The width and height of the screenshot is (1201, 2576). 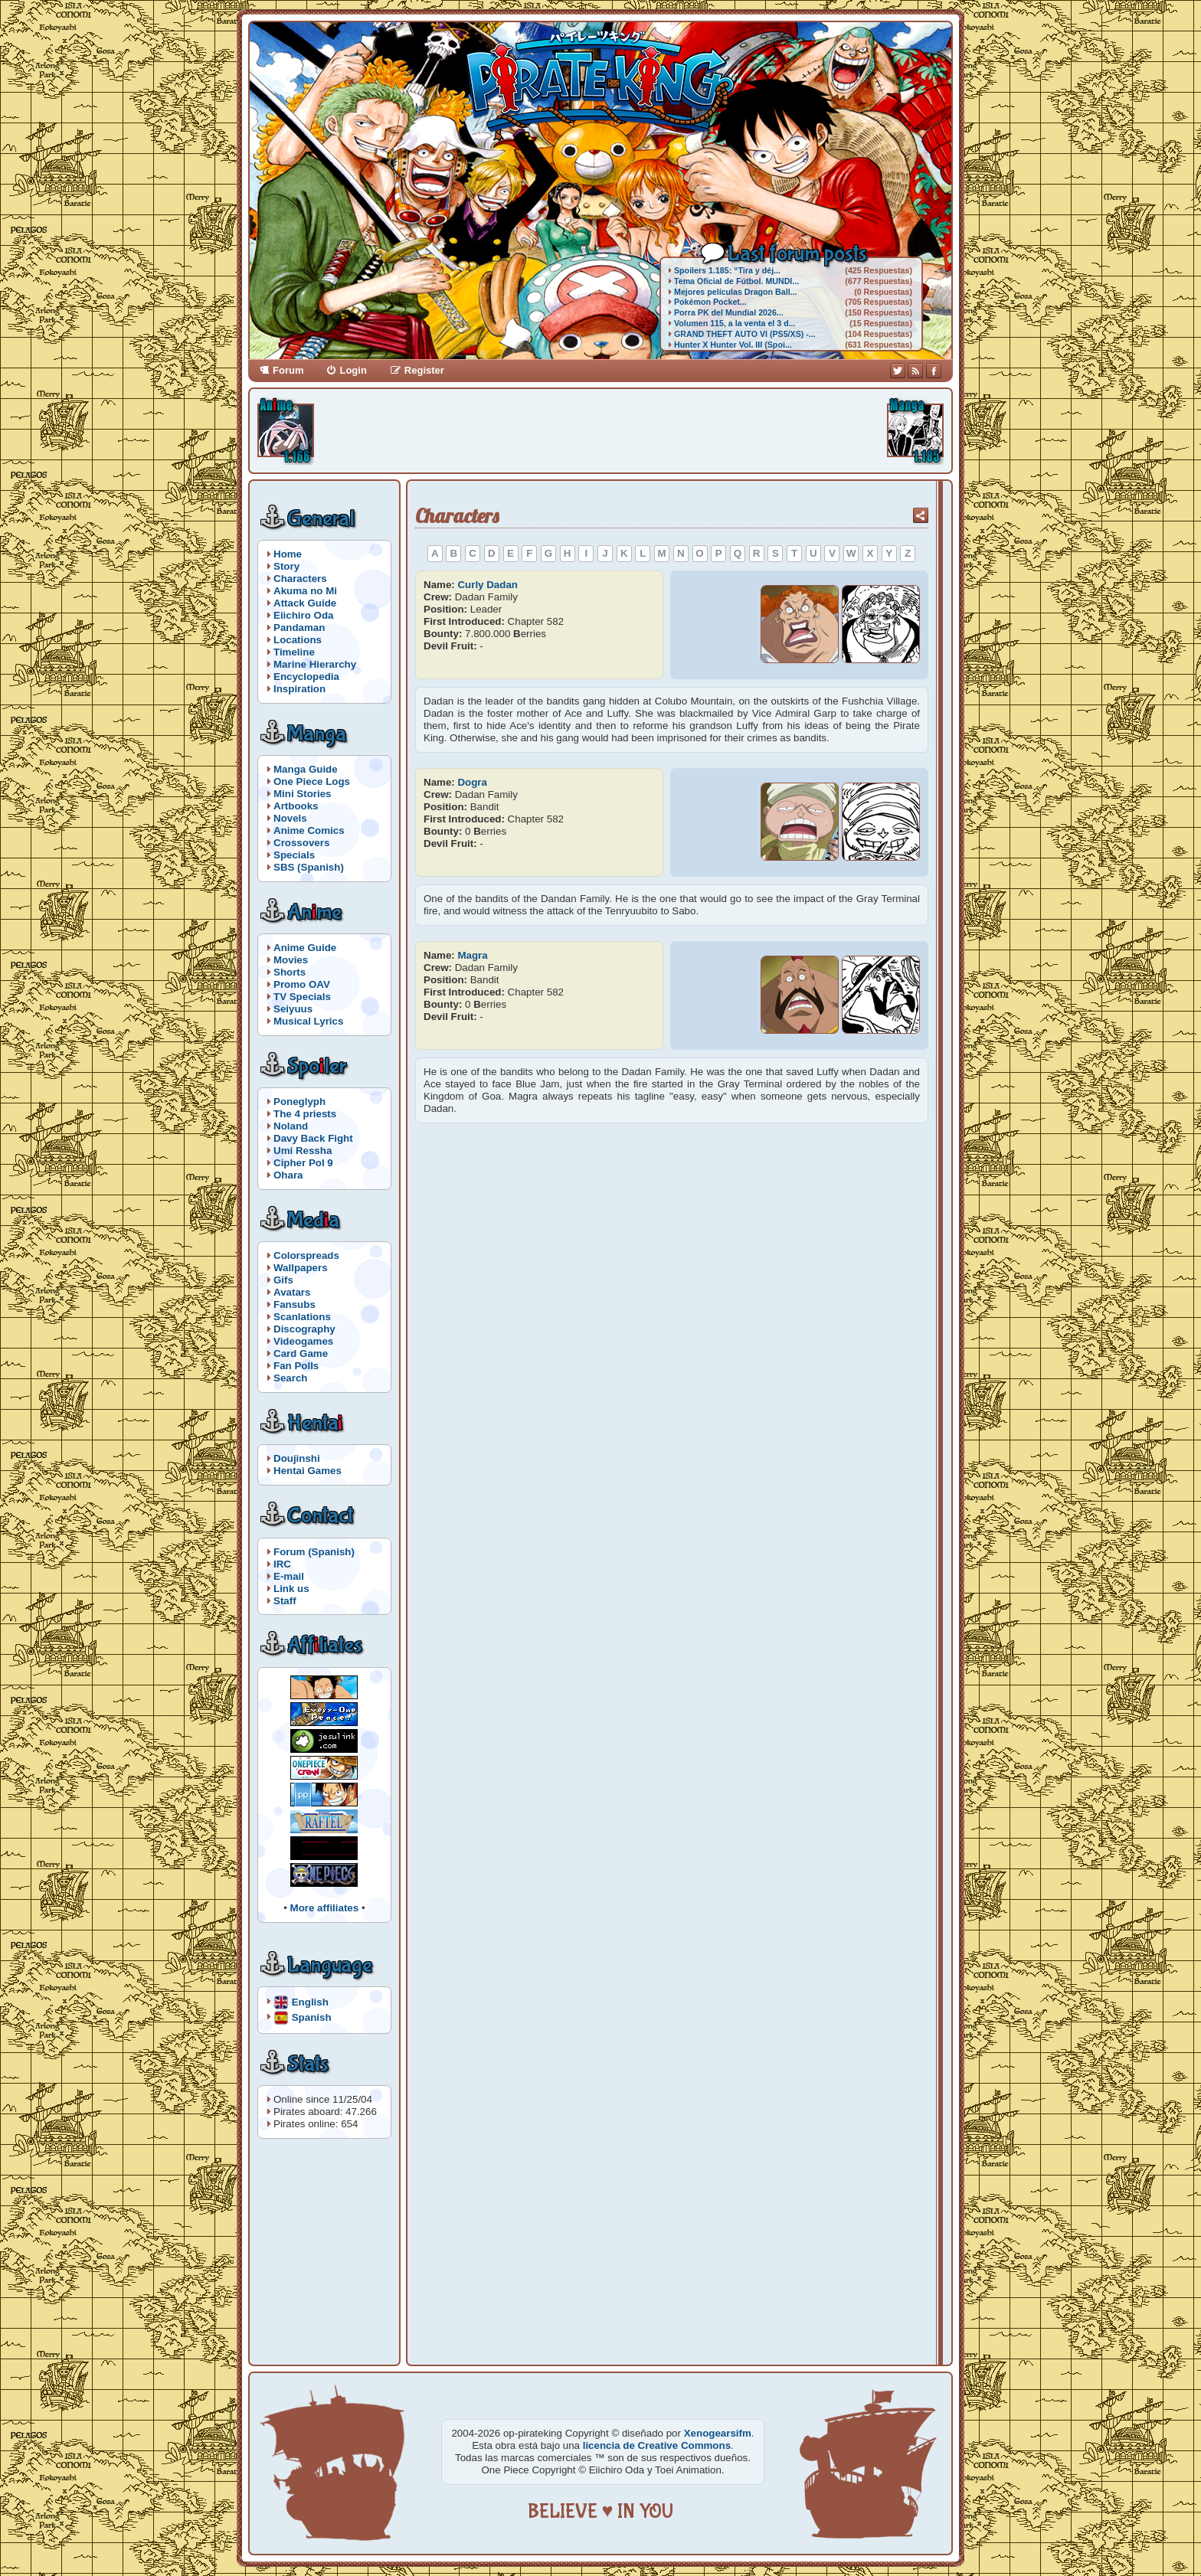 What do you see at coordinates (286, 566) in the screenshot?
I see `Story` at bounding box center [286, 566].